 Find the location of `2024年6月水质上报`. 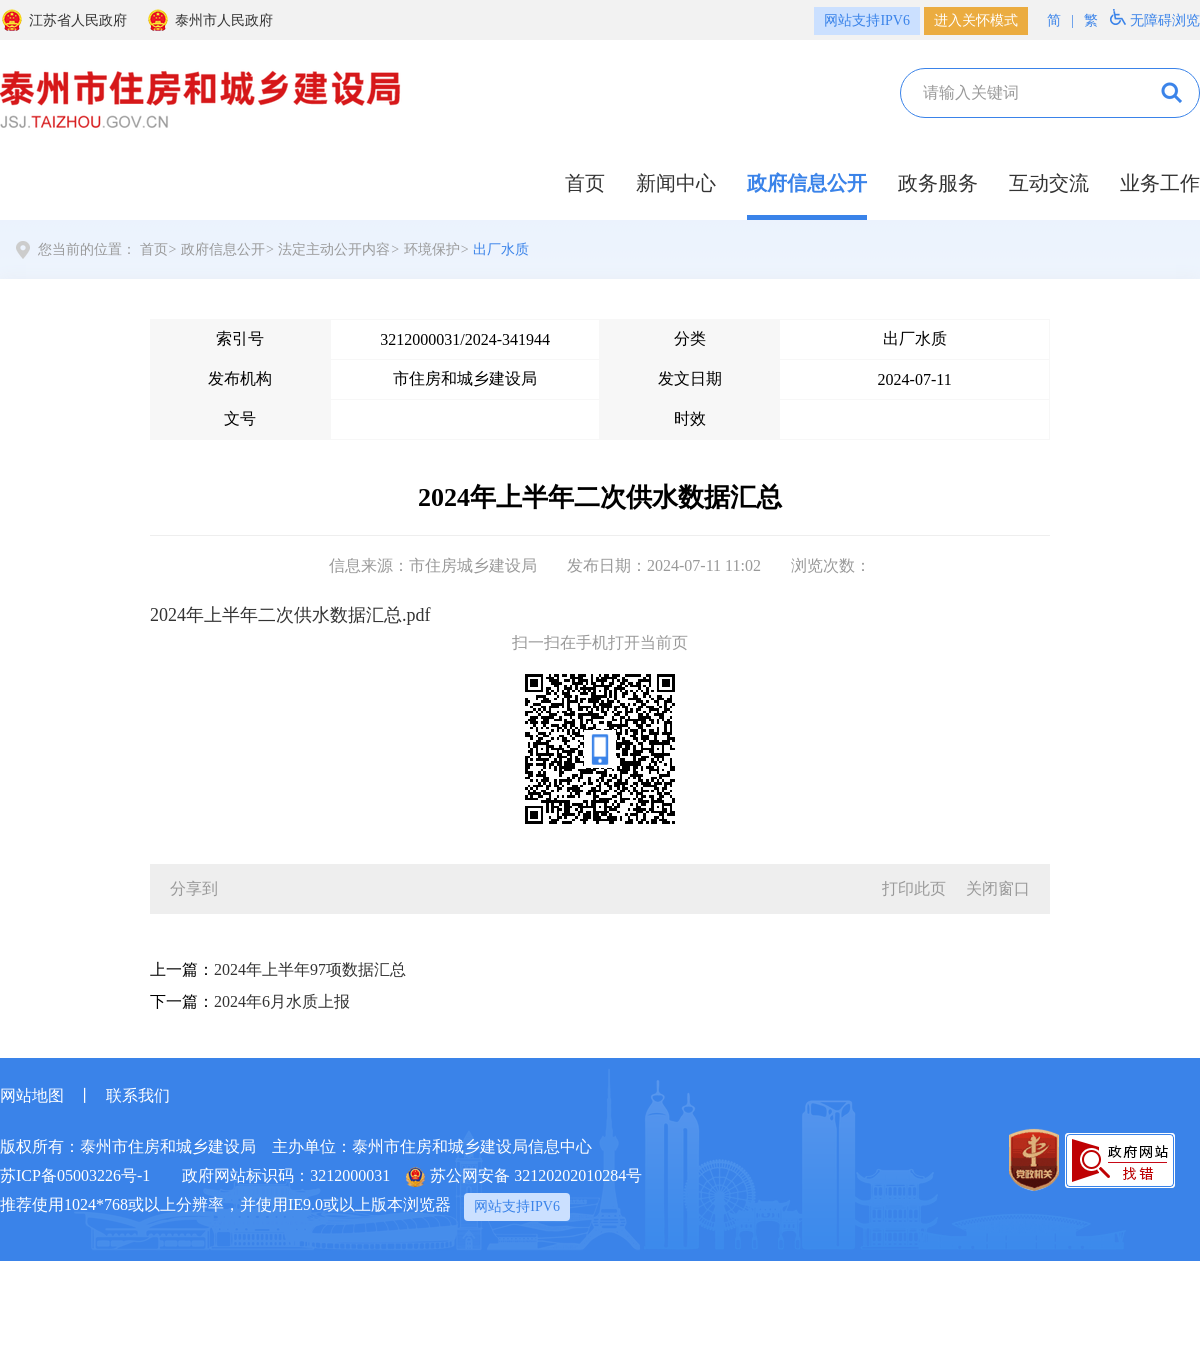

2024年6月水质上报 is located at coordinates (282, 1001).